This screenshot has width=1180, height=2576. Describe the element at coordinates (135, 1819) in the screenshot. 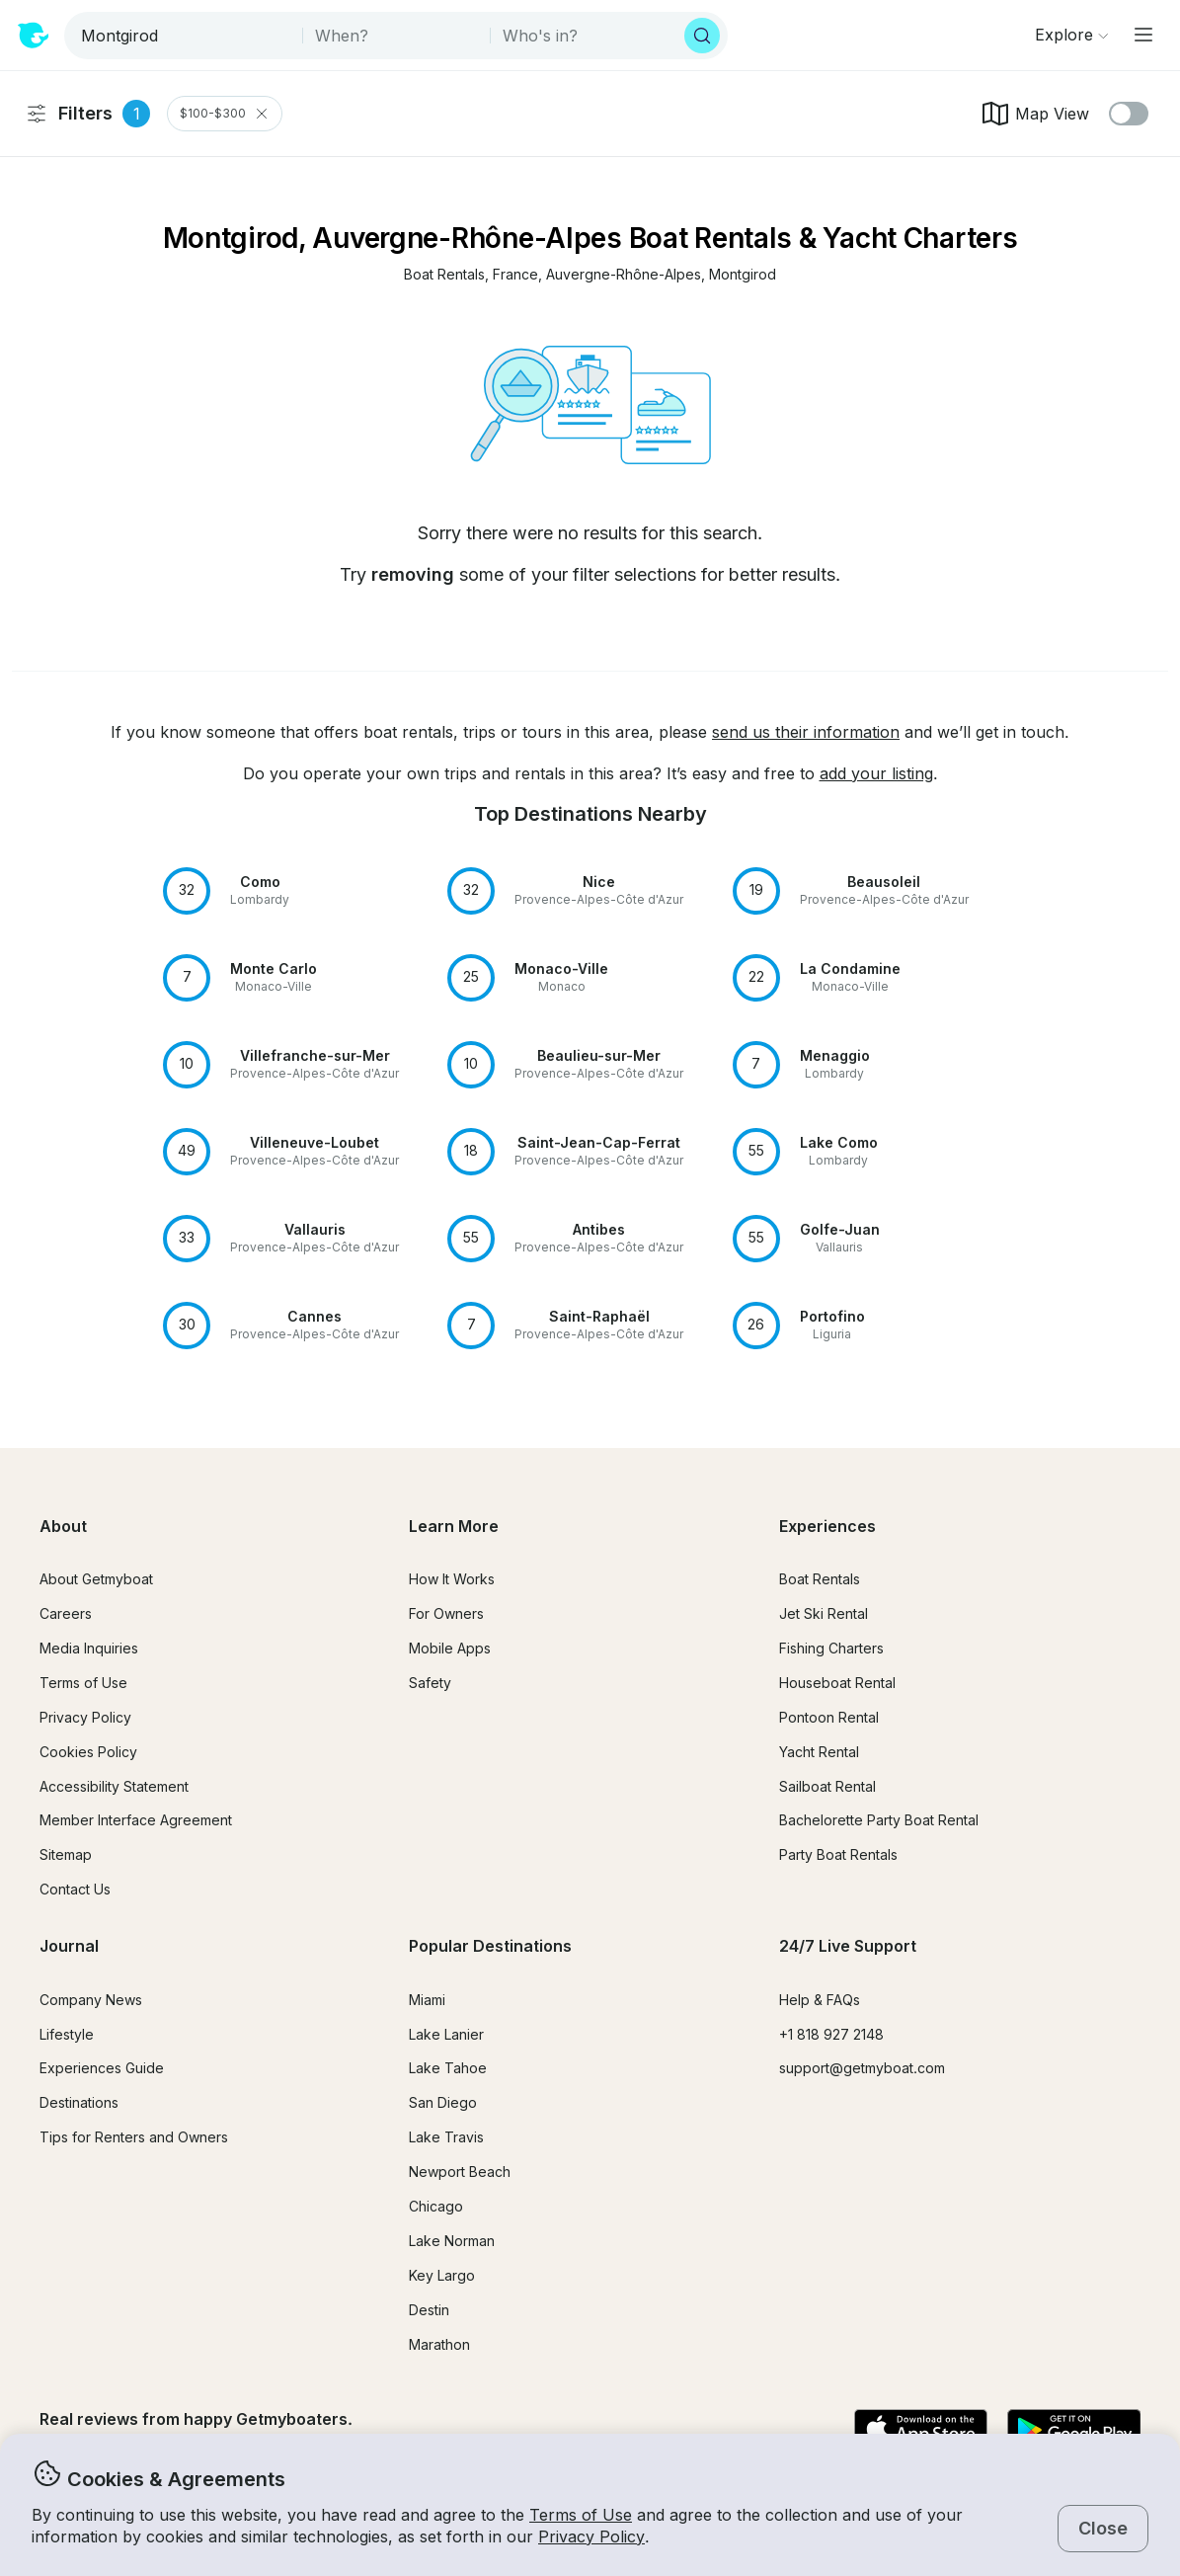

I see `Member Interface Agreement [button]` at that location.